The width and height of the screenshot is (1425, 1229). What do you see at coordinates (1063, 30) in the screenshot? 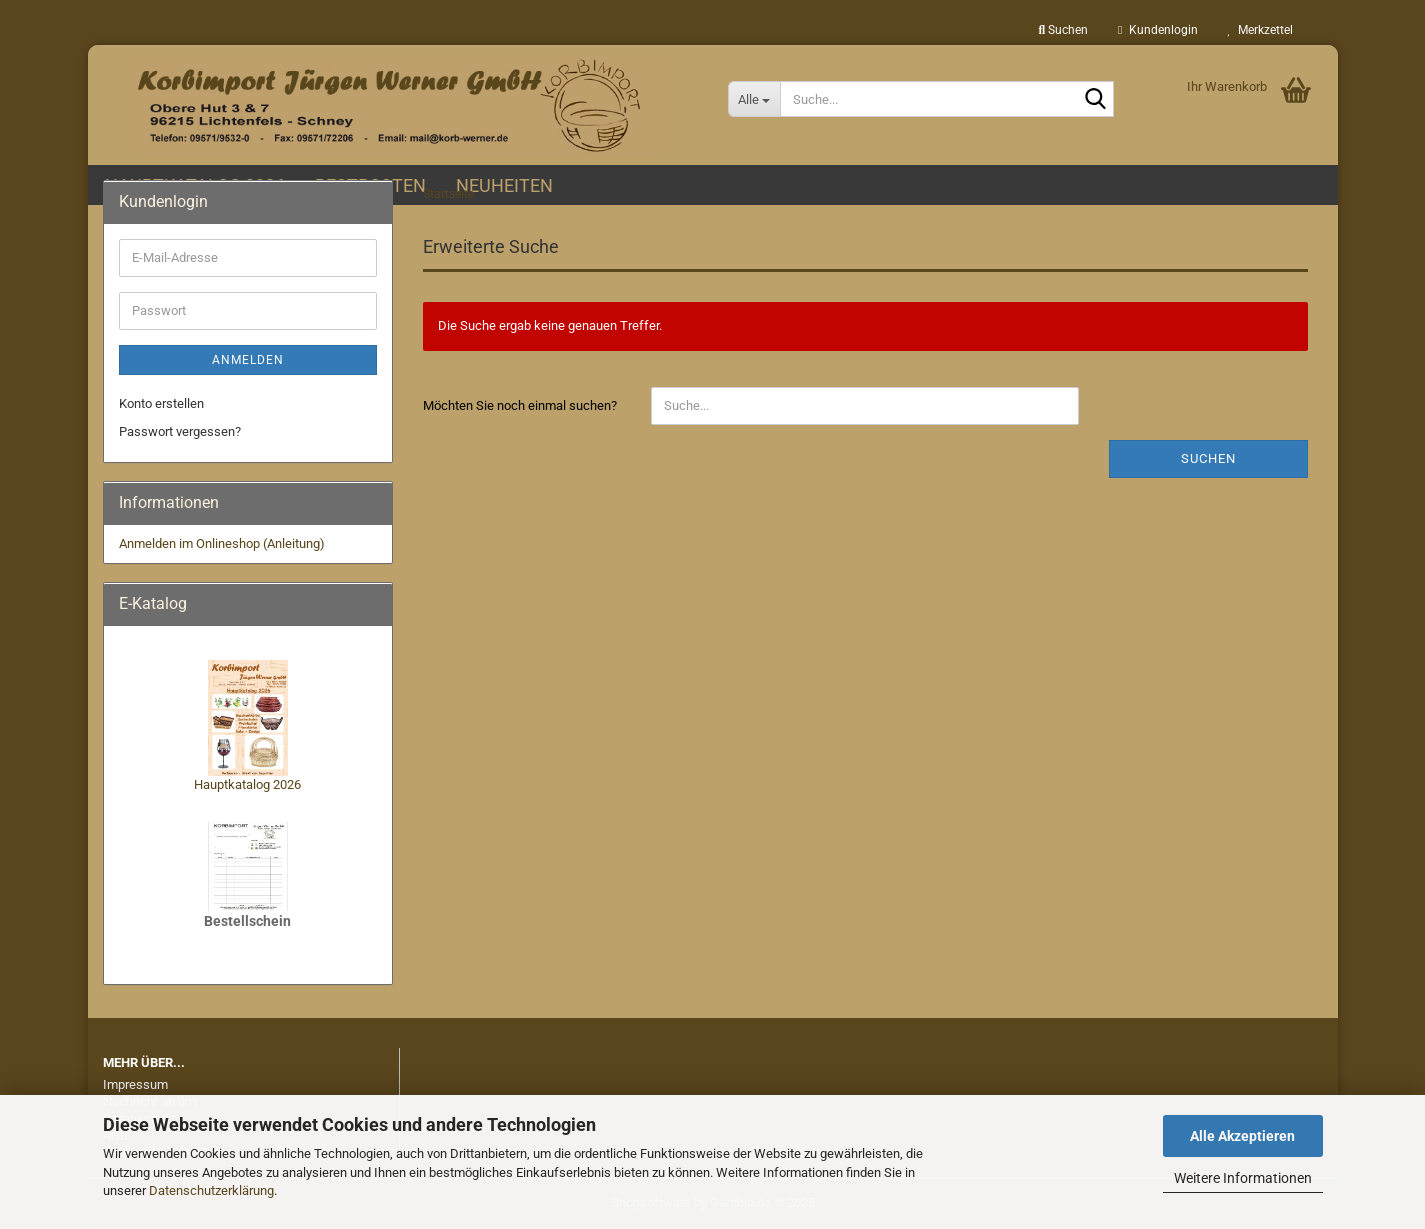
I see `Suchen [button]` at bounding box center [1063, 30].